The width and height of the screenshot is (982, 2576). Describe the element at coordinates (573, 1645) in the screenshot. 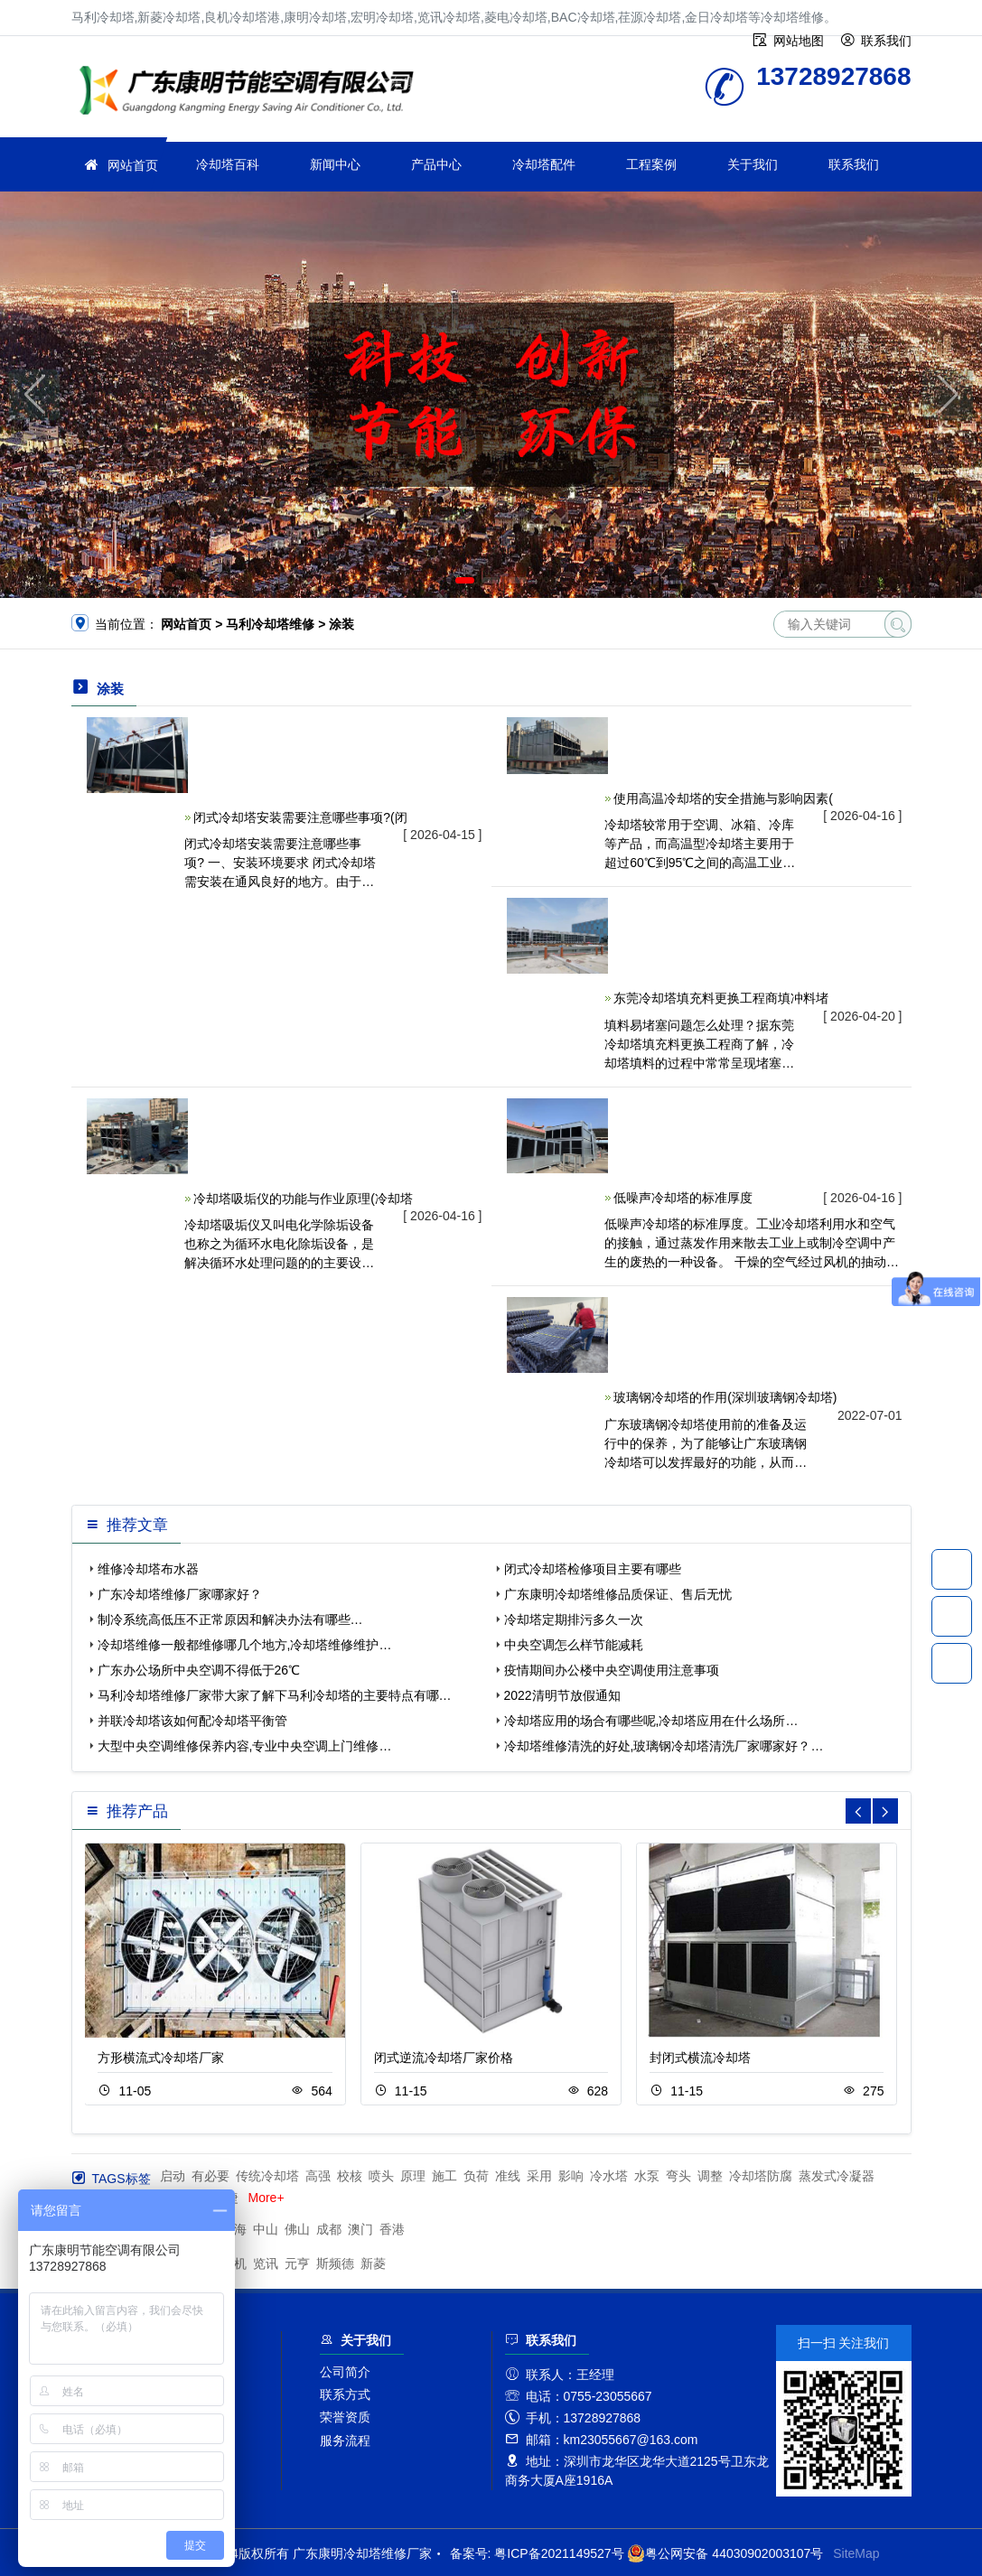

I see `中央空调怎么样节能减耗` at that location.